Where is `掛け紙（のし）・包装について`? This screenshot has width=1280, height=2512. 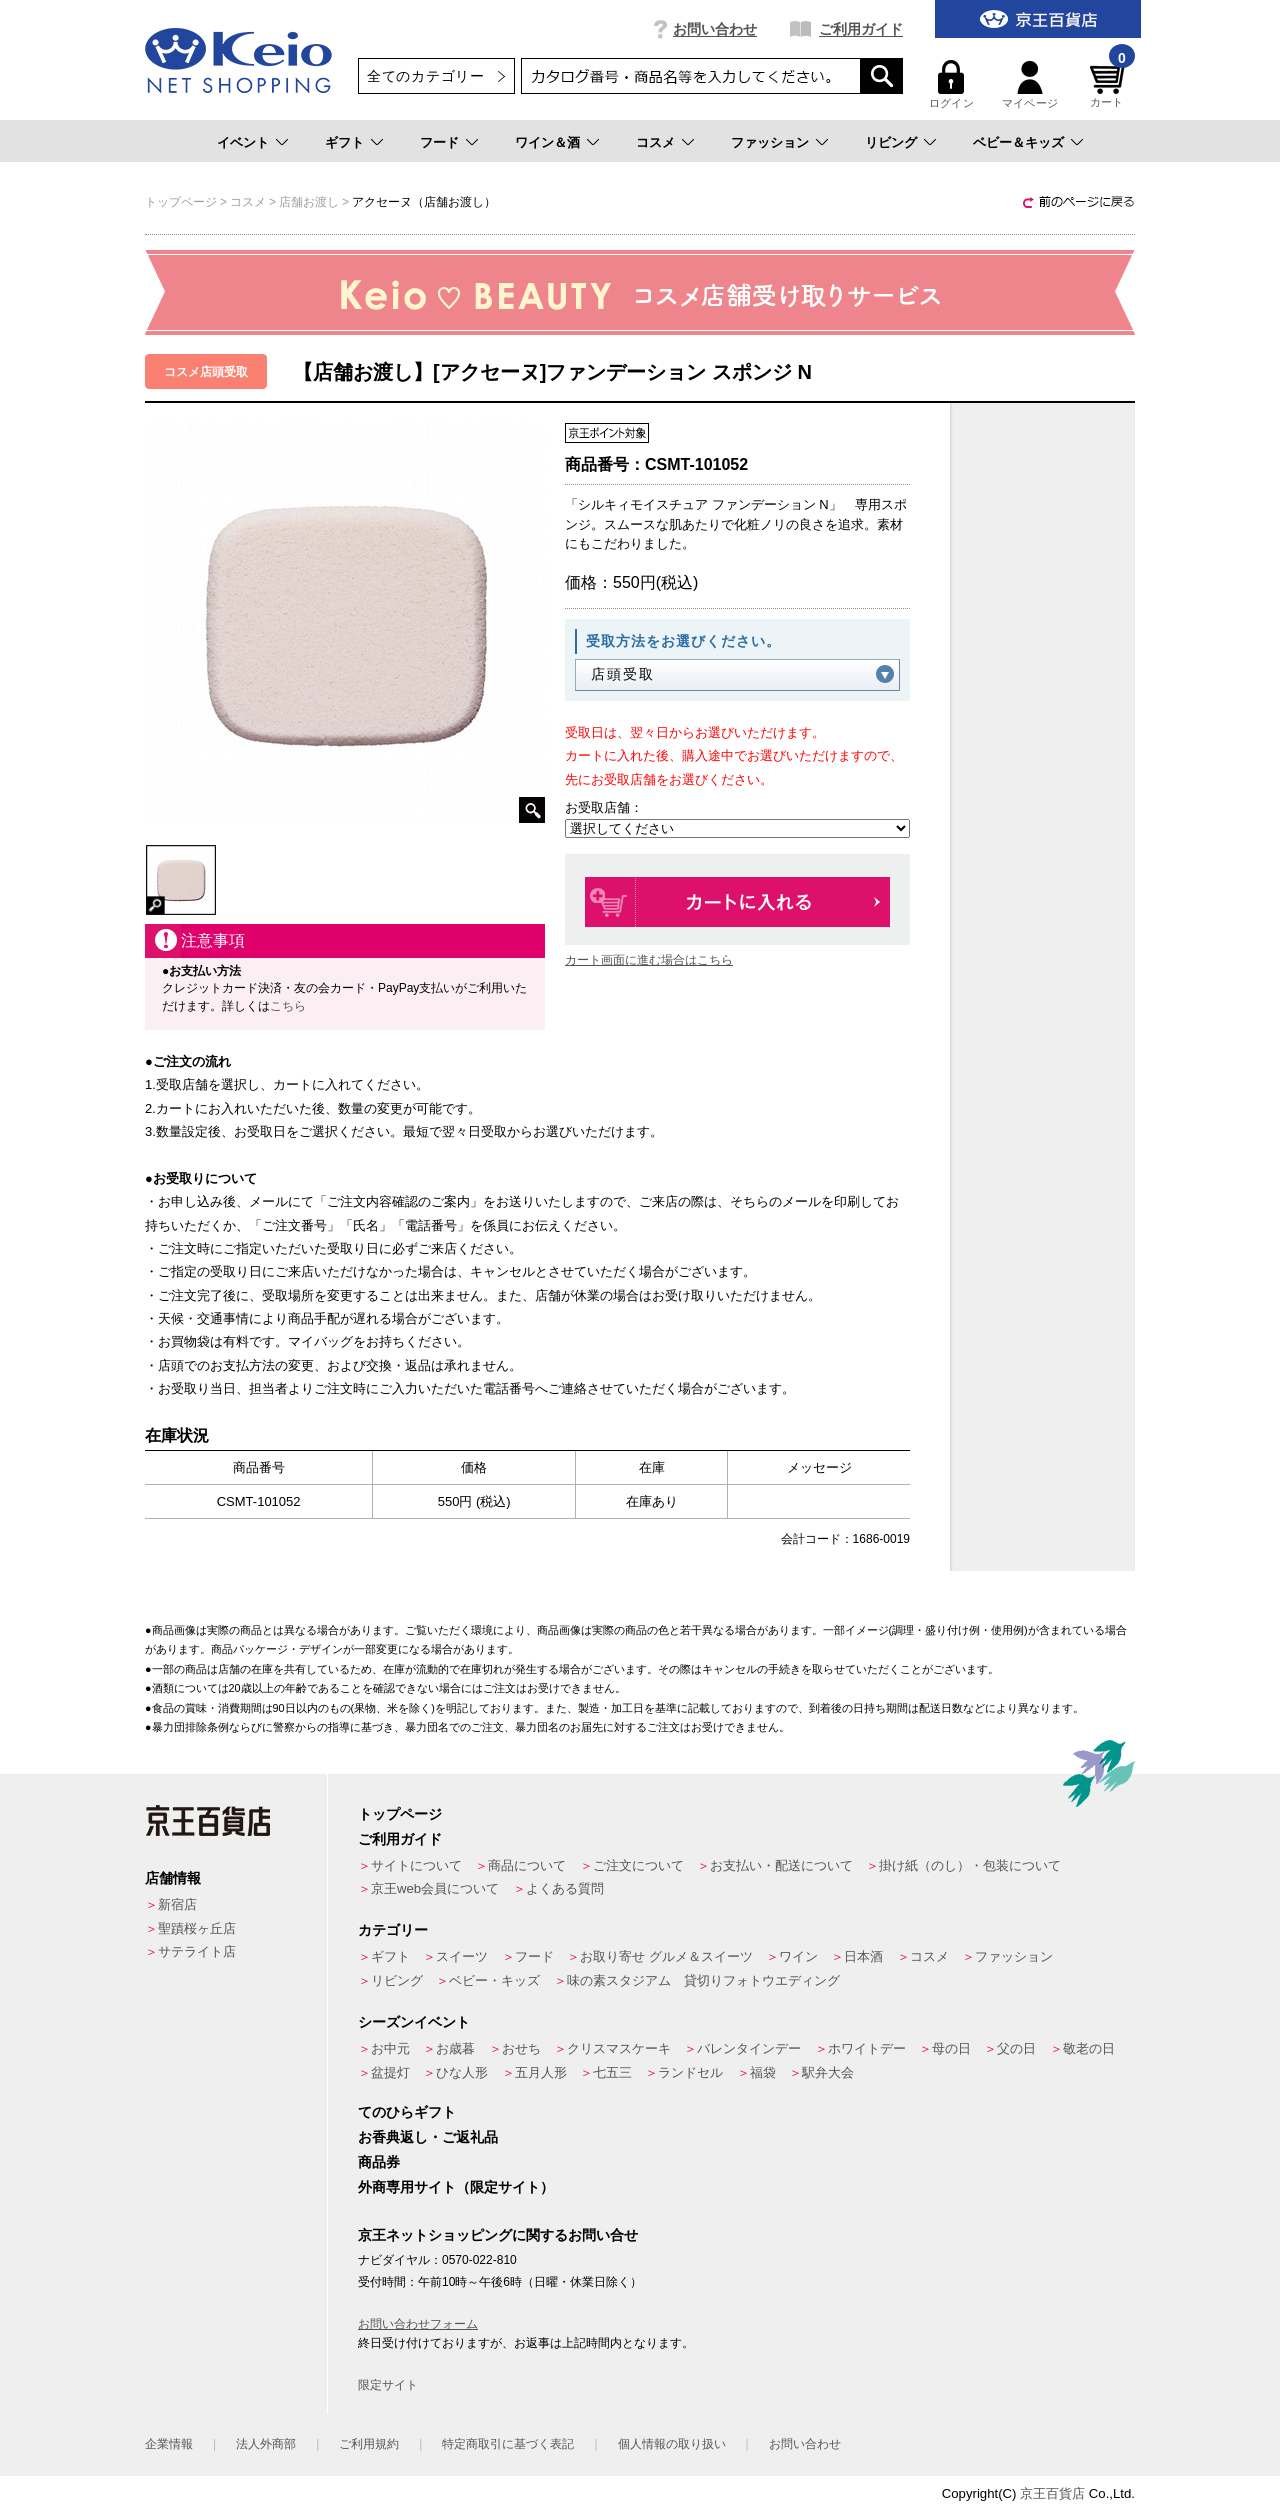 掛け紙（のし）・包装について is located at coordinates (970, 1865).